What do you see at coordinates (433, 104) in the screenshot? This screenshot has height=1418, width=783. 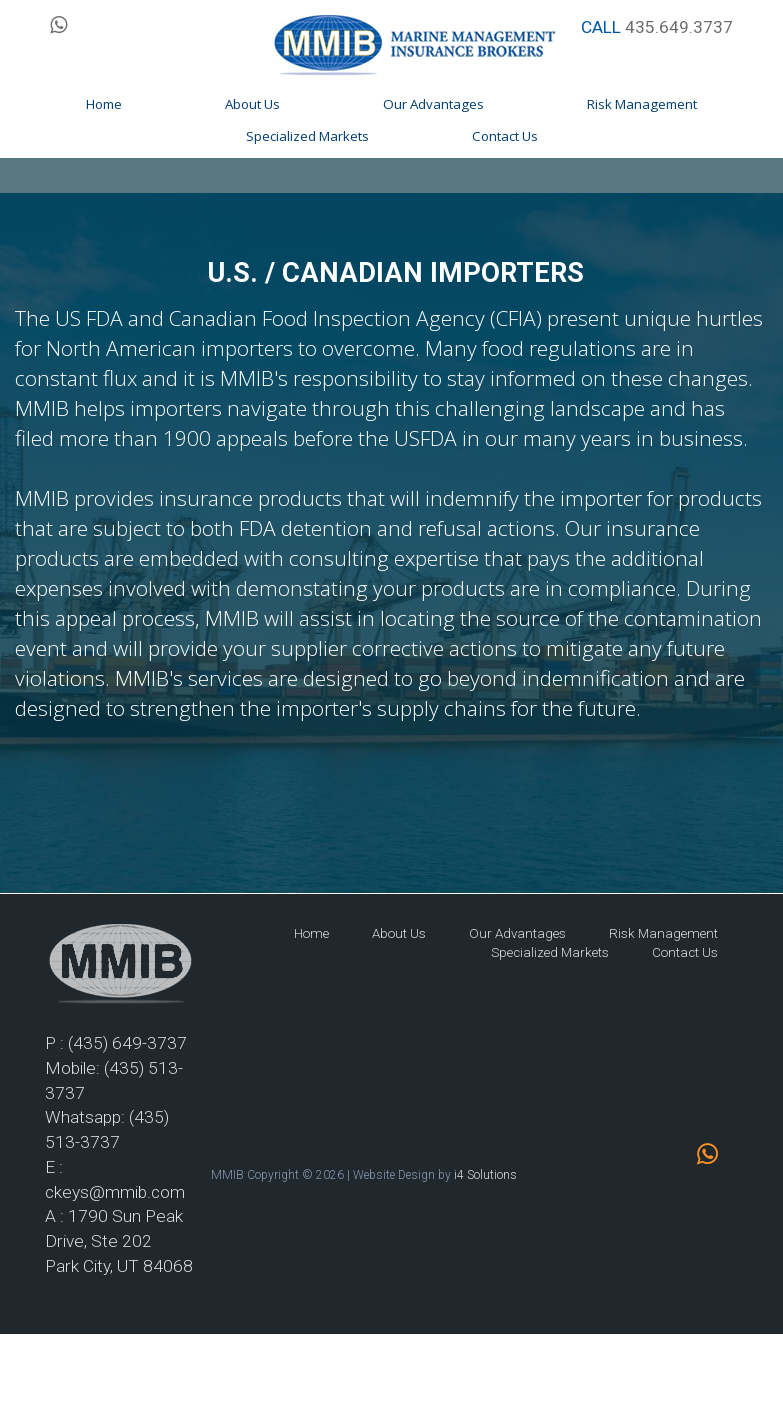 I see `Our Advantages [button]` at bounding box center [433, 104].